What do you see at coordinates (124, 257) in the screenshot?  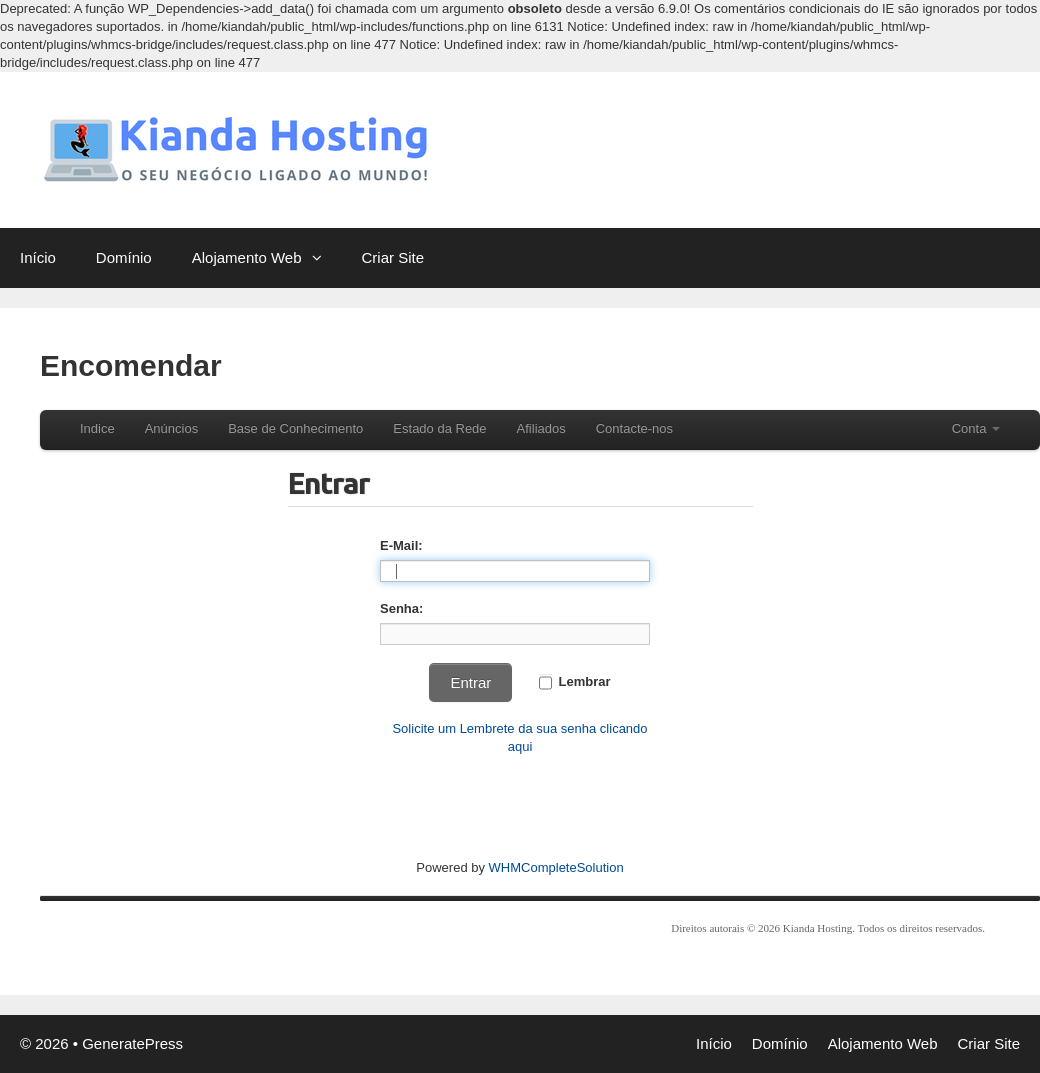 I see `Domínio` at bounding box center [124, 257].